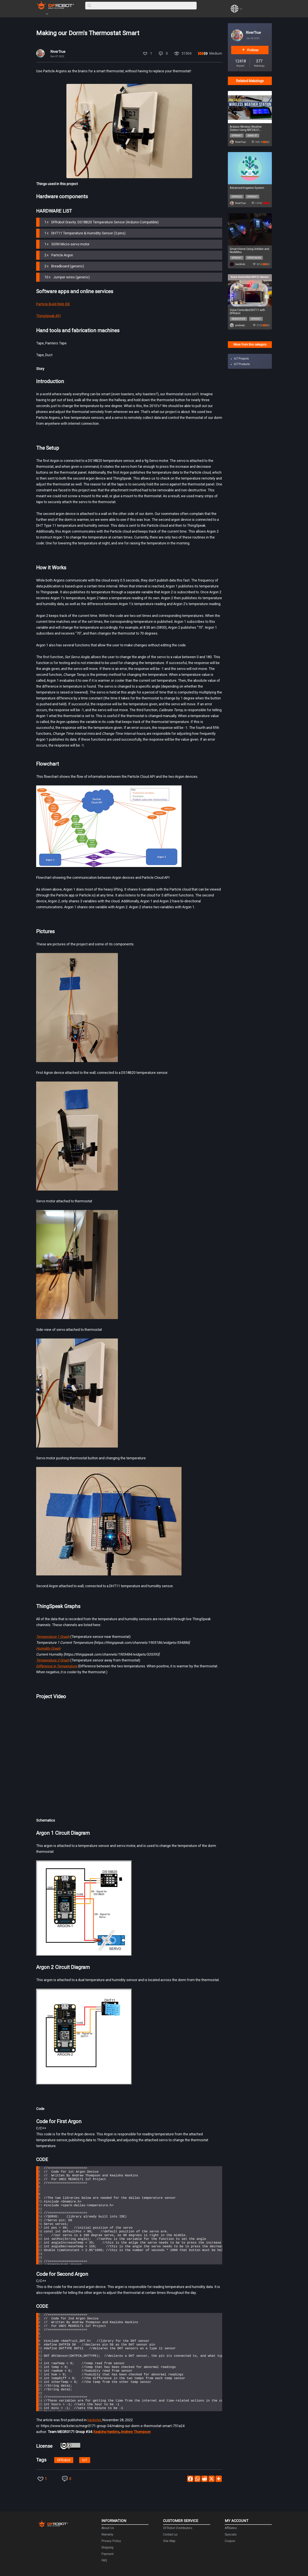 This screenshot has width=308, height=2576. I want to click on Arduino Wireless Weather Station Using NRF24L01, DHT11-DHT22, so click(246, 128).